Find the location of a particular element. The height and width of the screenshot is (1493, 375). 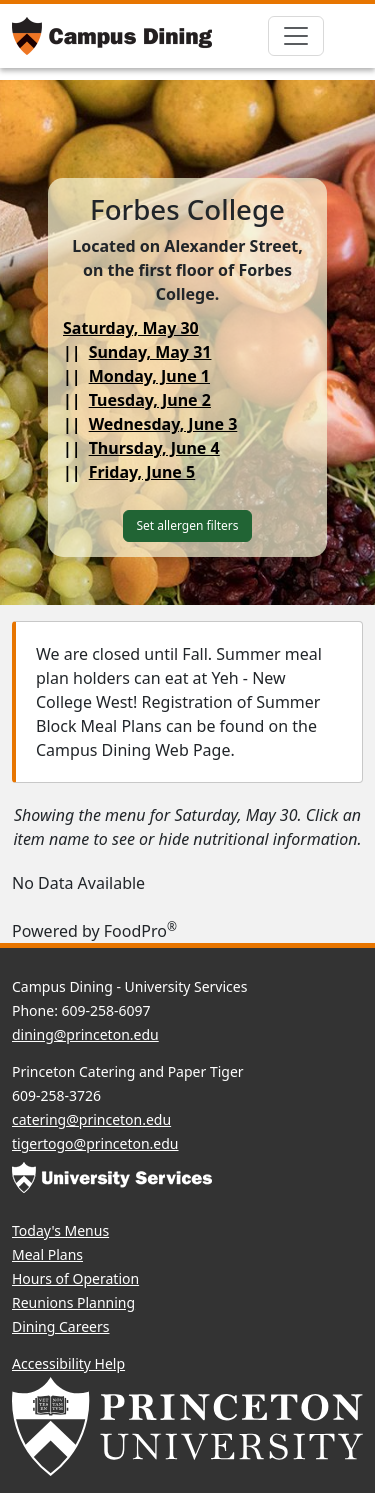

Hours of Operation is located at coordinates (75, 1278).